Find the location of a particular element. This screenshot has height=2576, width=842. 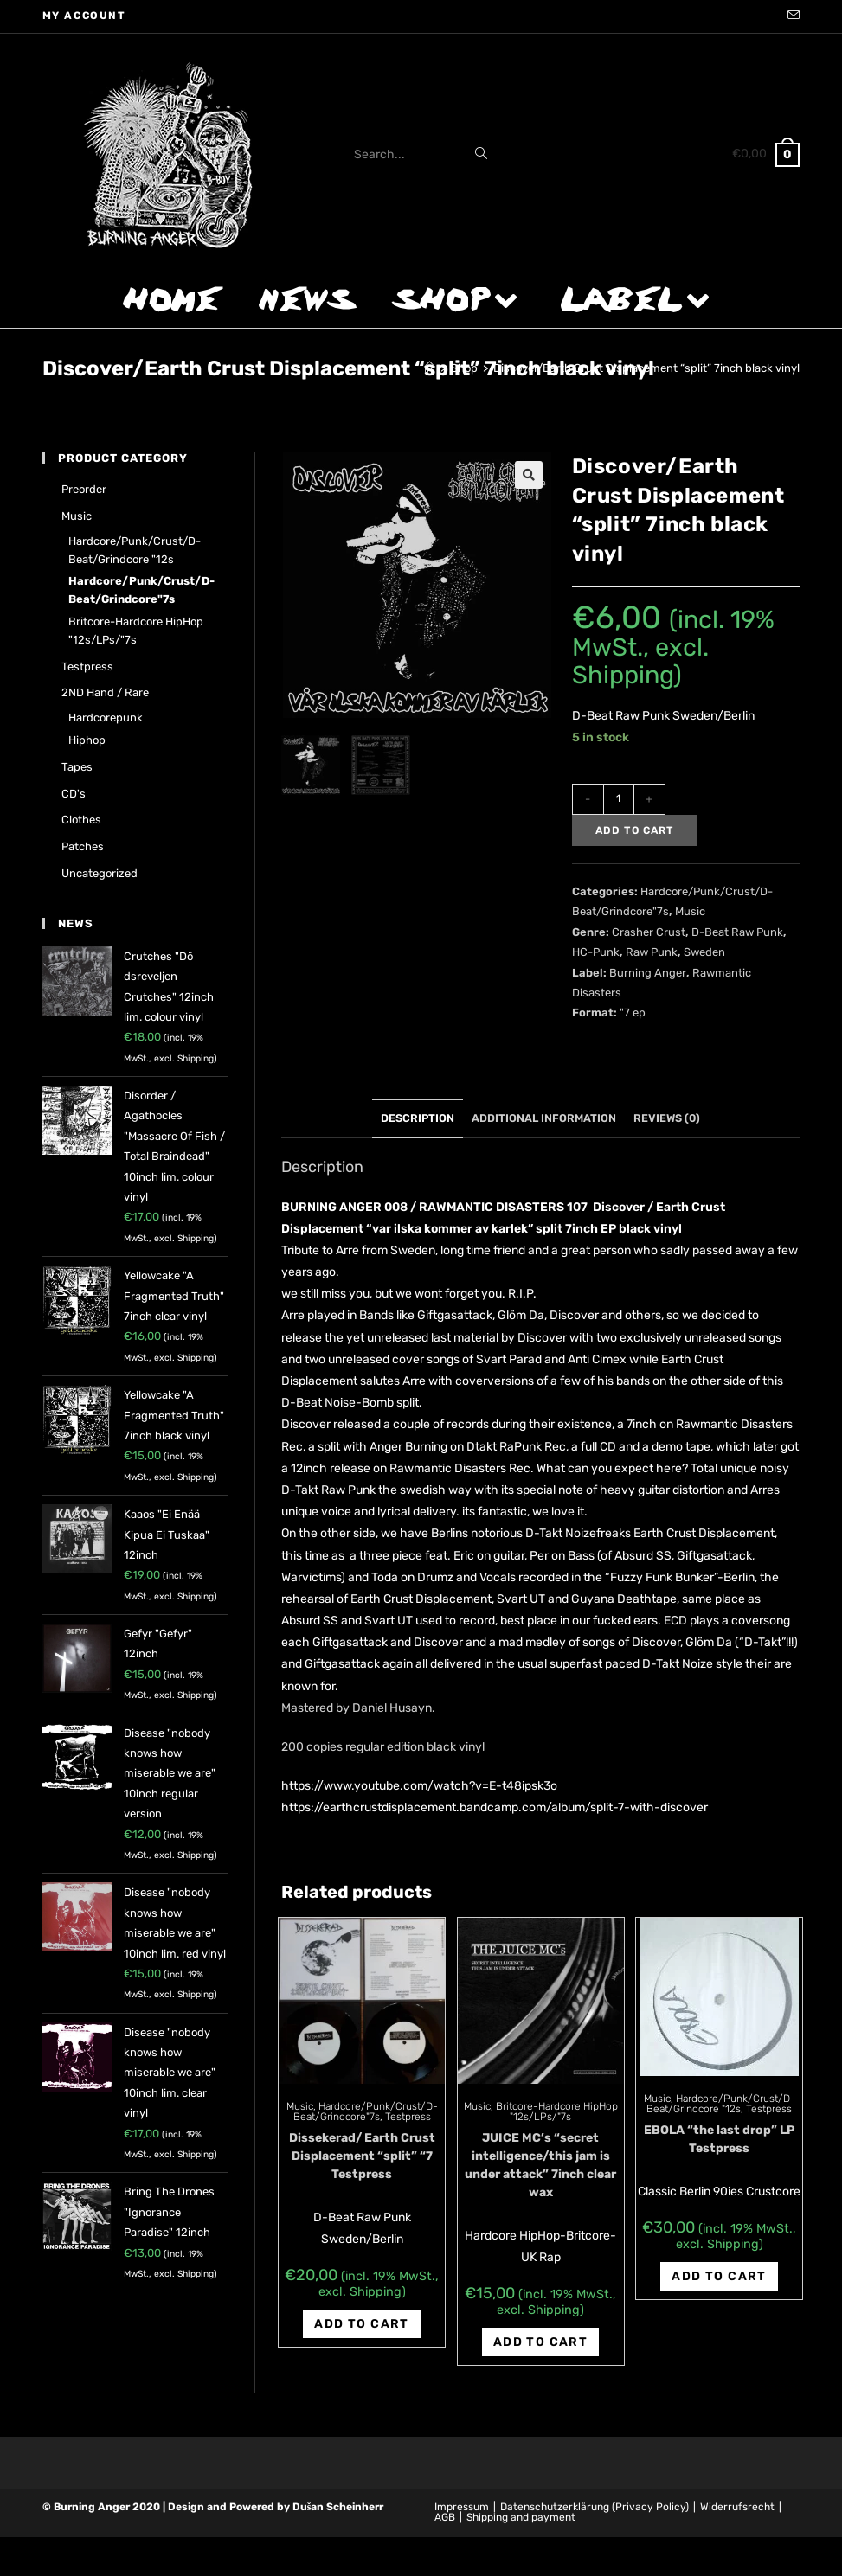

CD's is located at coordinates (73, 793).